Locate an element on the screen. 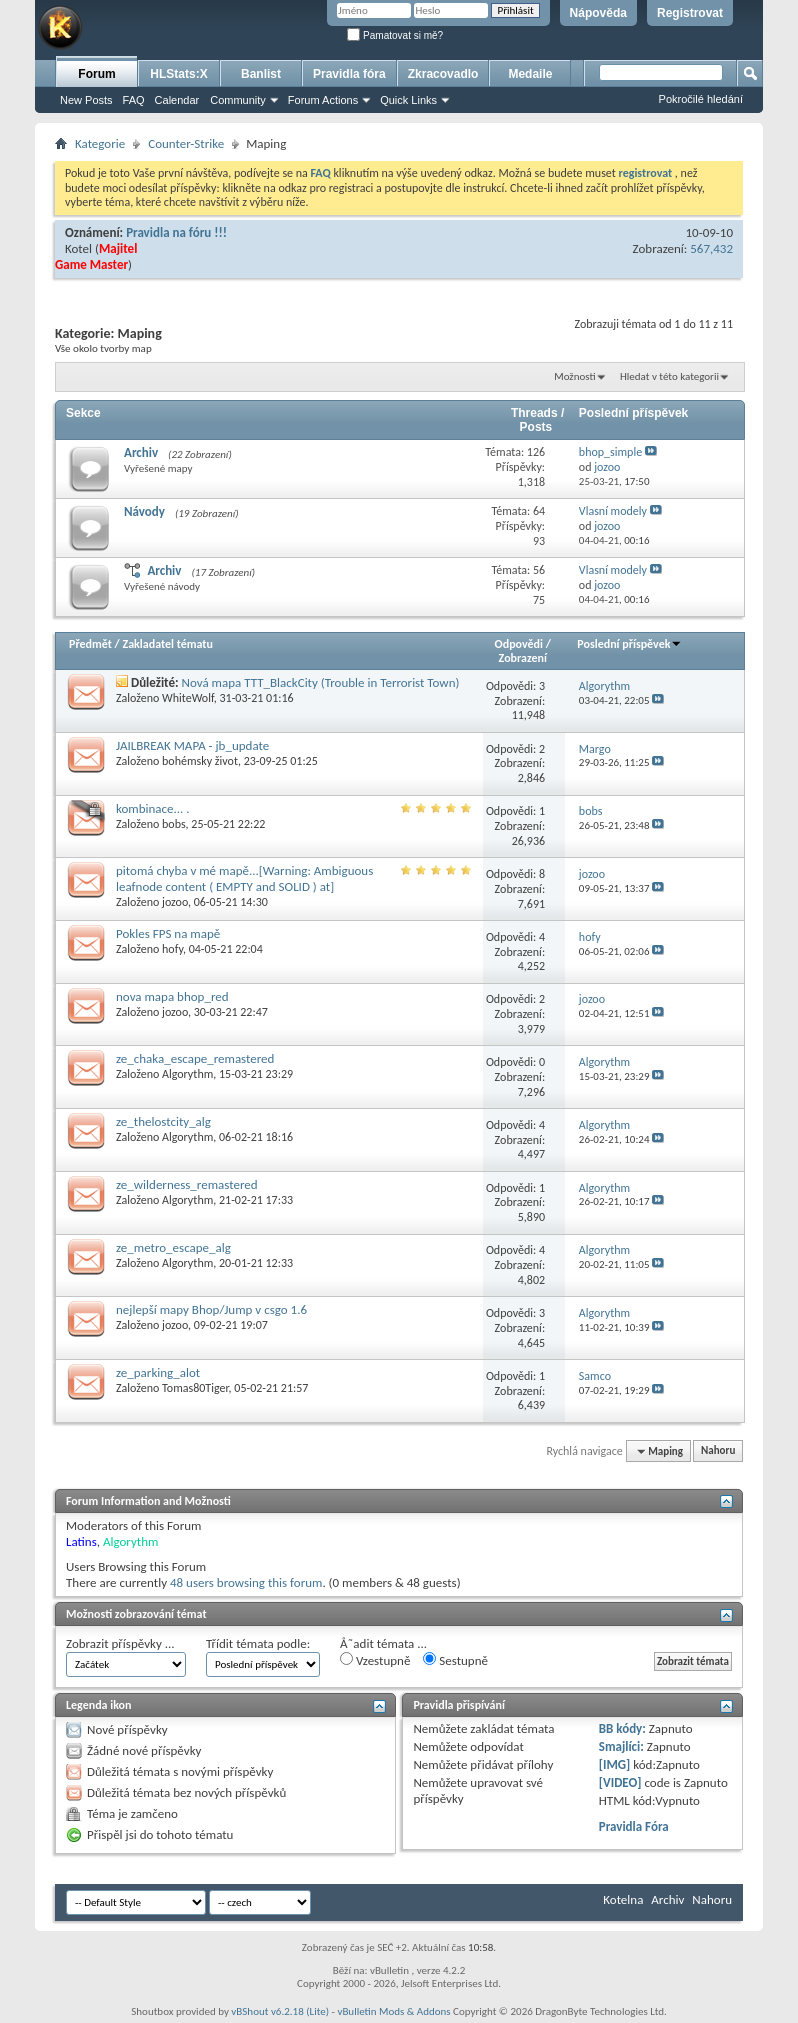 The height and width of the screenshot is (2023, 798). [VIDEO] is located at coordinates (620, 1782).